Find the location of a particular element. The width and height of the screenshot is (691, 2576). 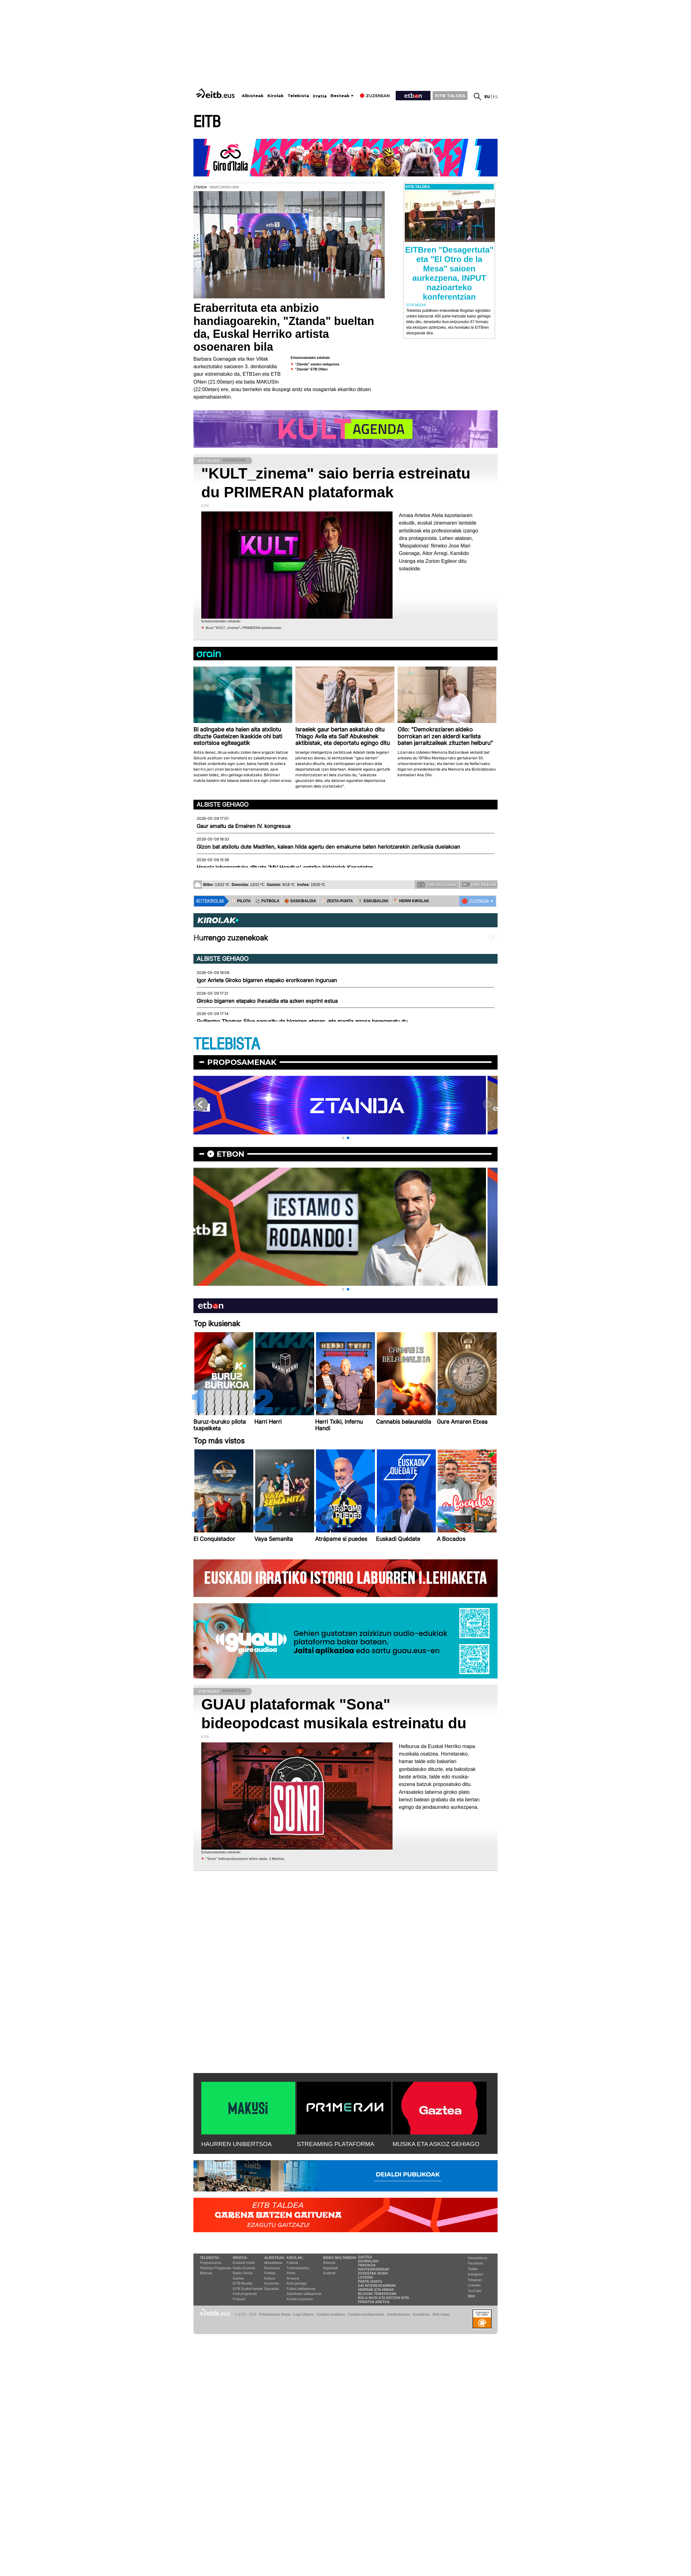

TELEBISTA is located at coordinates (226, 1044).